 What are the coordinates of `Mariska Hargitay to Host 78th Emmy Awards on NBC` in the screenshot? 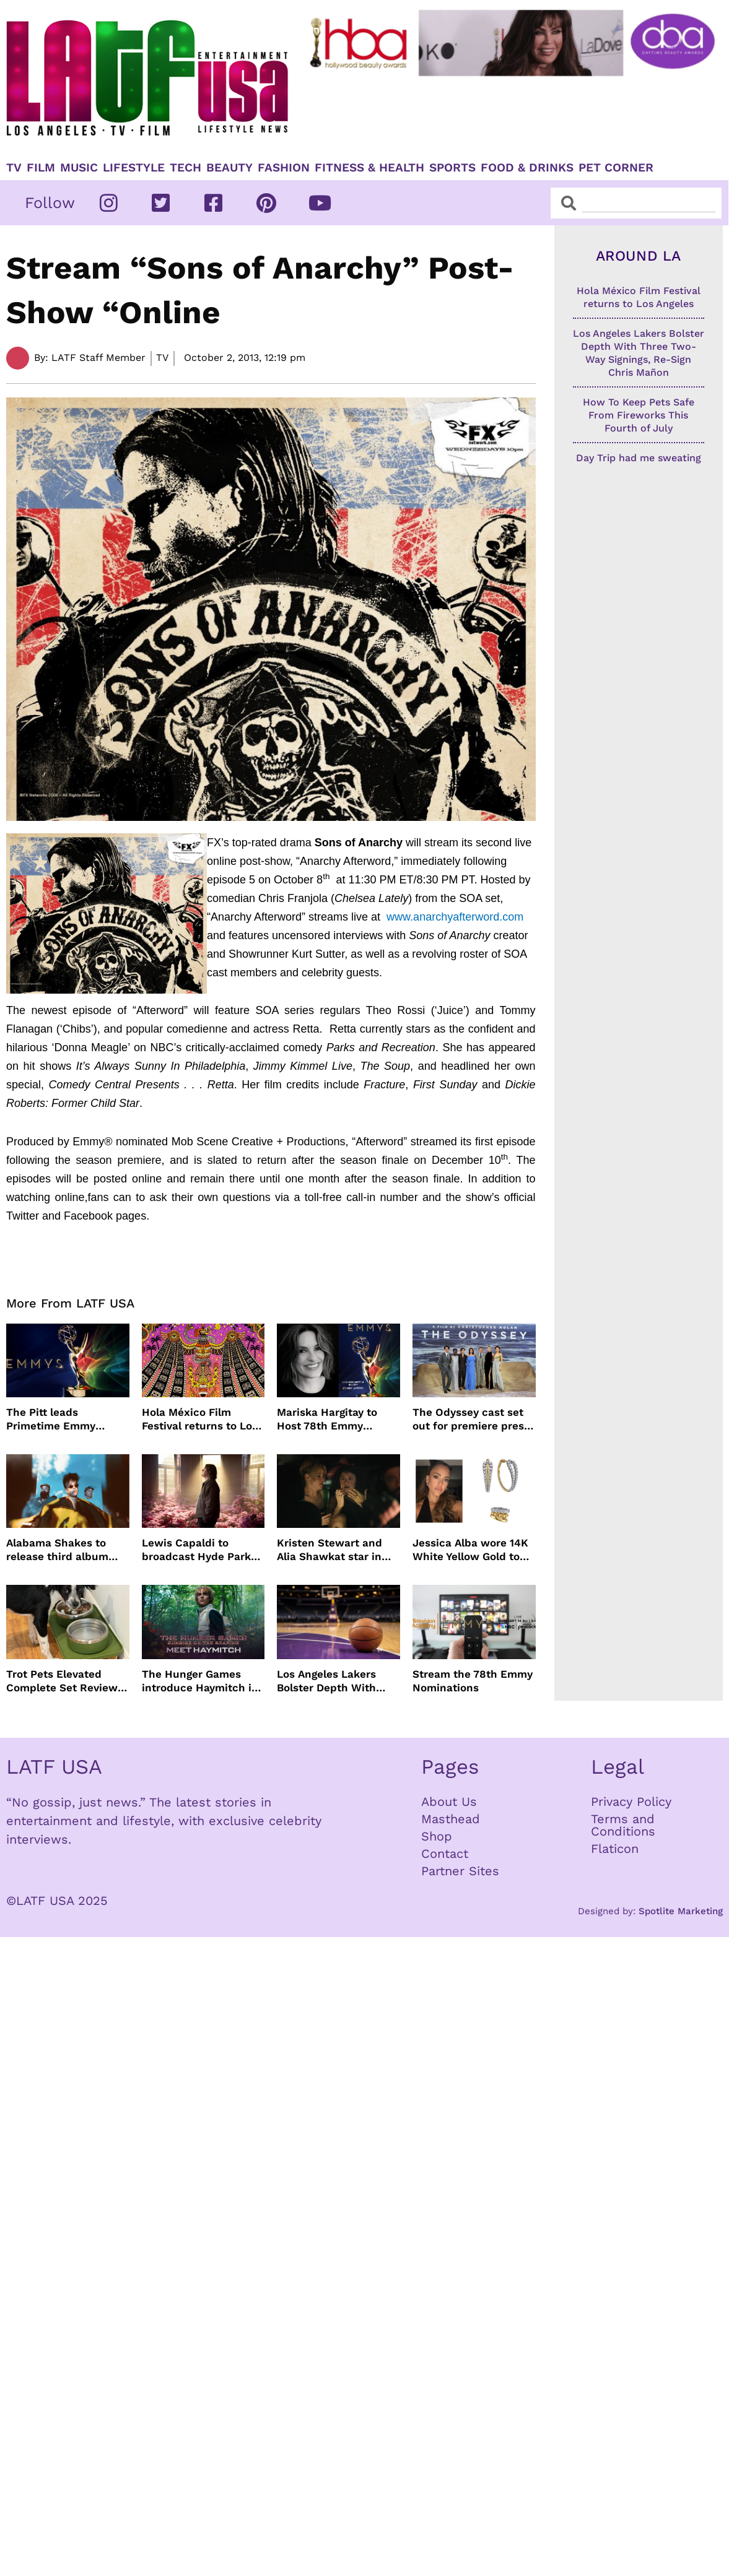 It's located at (327, 1419).